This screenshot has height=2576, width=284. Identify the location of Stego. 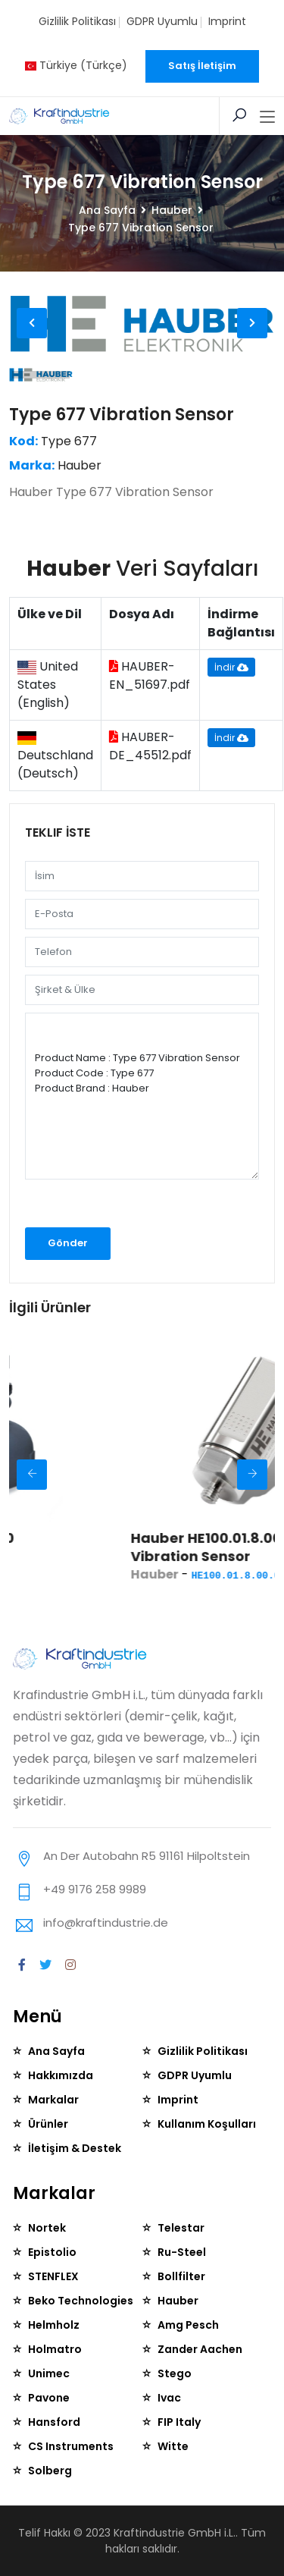
(175, 2373).